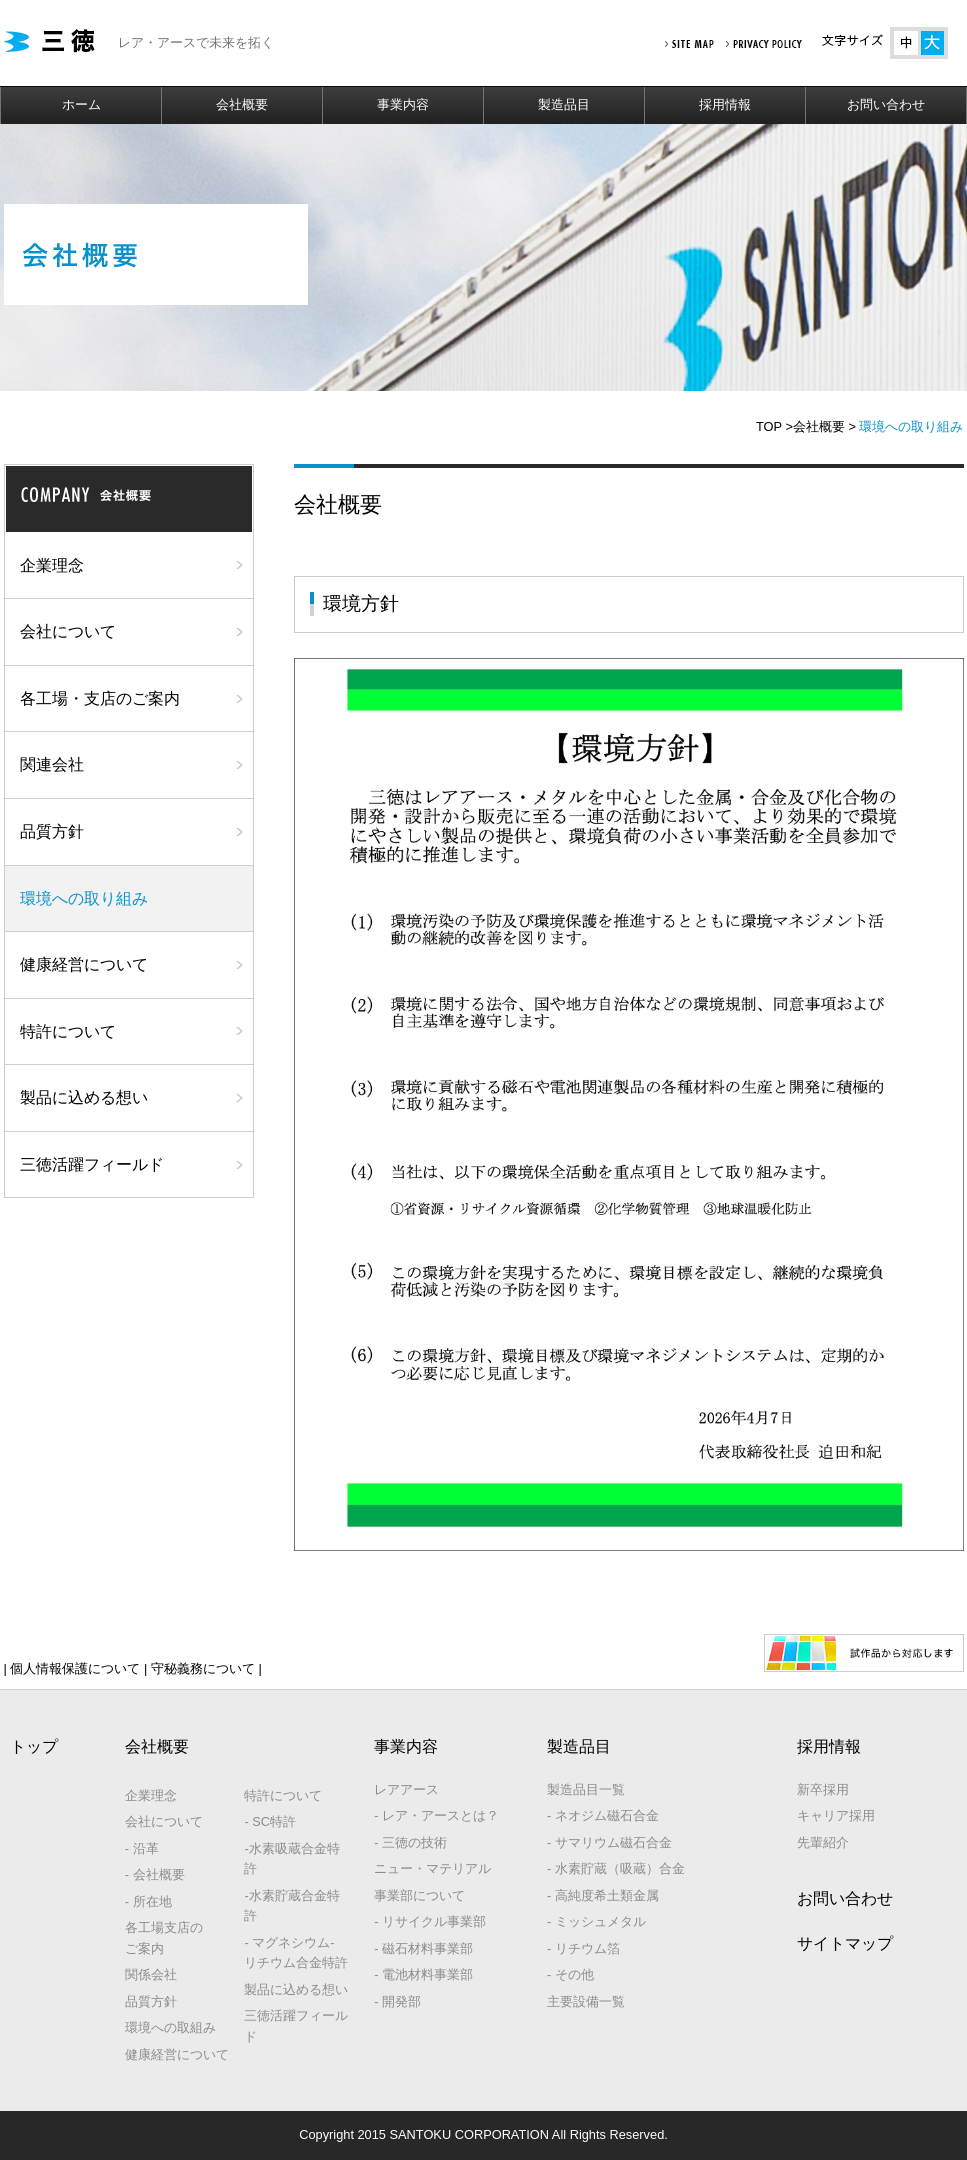 This screenshot has height=2160, width=967. Describe the element at coordinates (84, 964) in the screenshot. I see `健康経営について` at that location.